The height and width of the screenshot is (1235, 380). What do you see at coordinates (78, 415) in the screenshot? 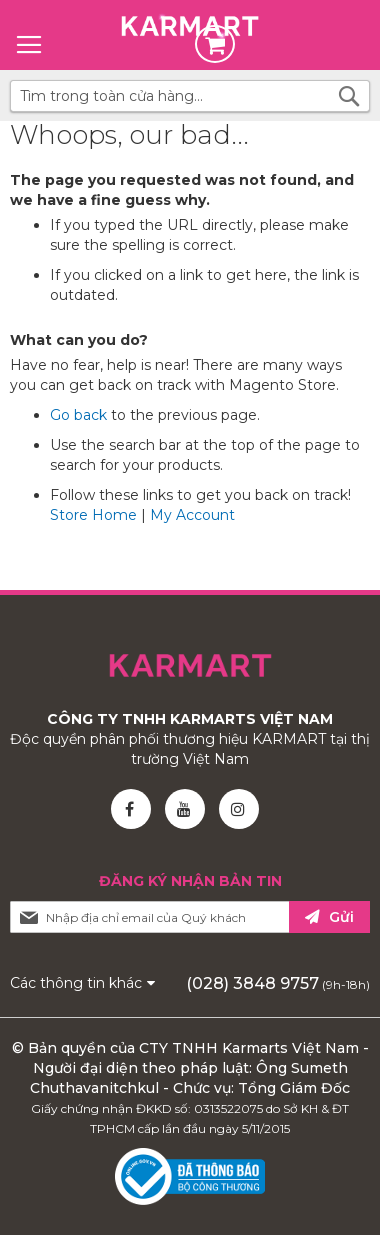
I see `Go back` at bounding box center [78, 415].